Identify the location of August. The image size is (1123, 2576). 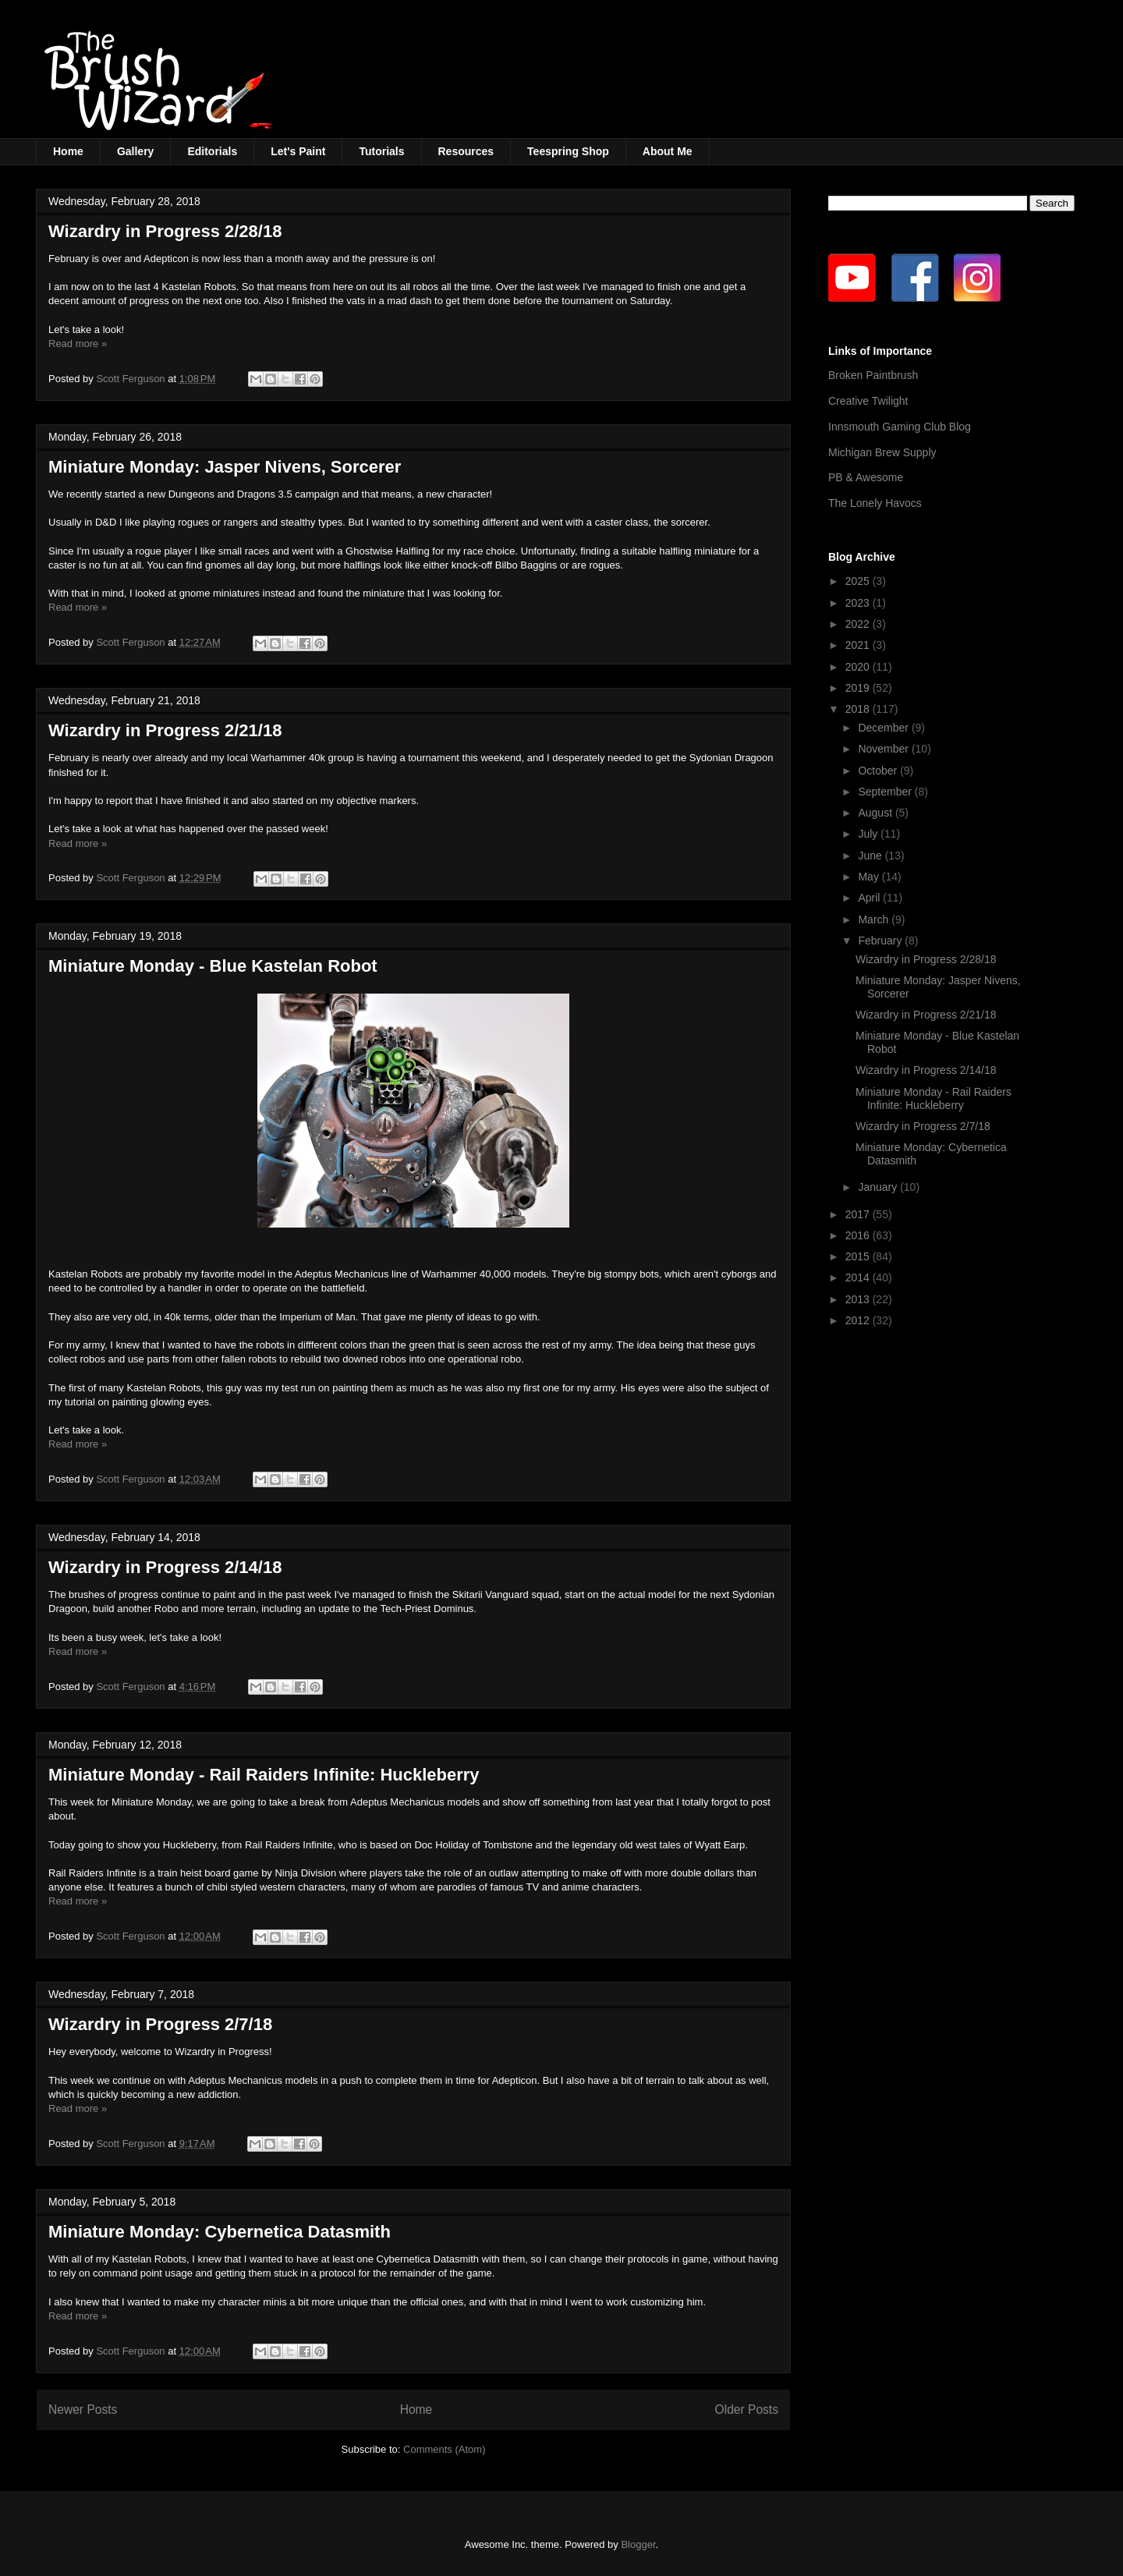
(876, 812).